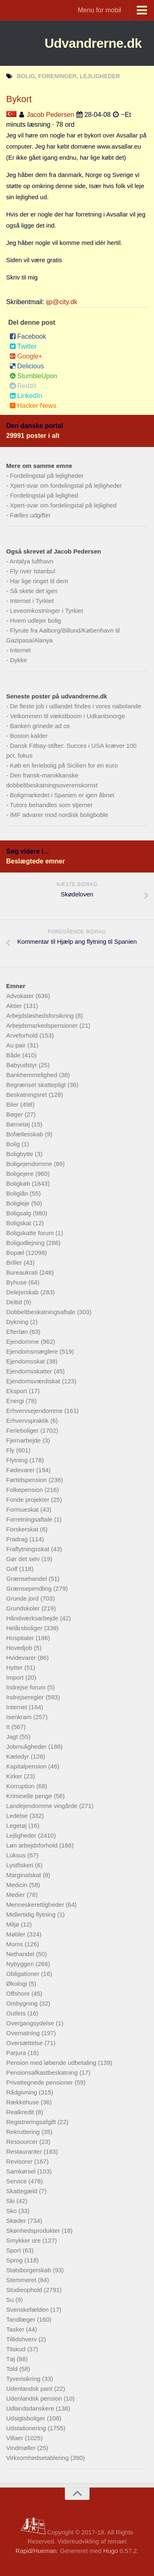 The width and height of the screenshot is (154, 2576). What do you see at coordinates (16, 2349) in the screenshot?
I see `Tilskud` at bounding box center [16, 2349].